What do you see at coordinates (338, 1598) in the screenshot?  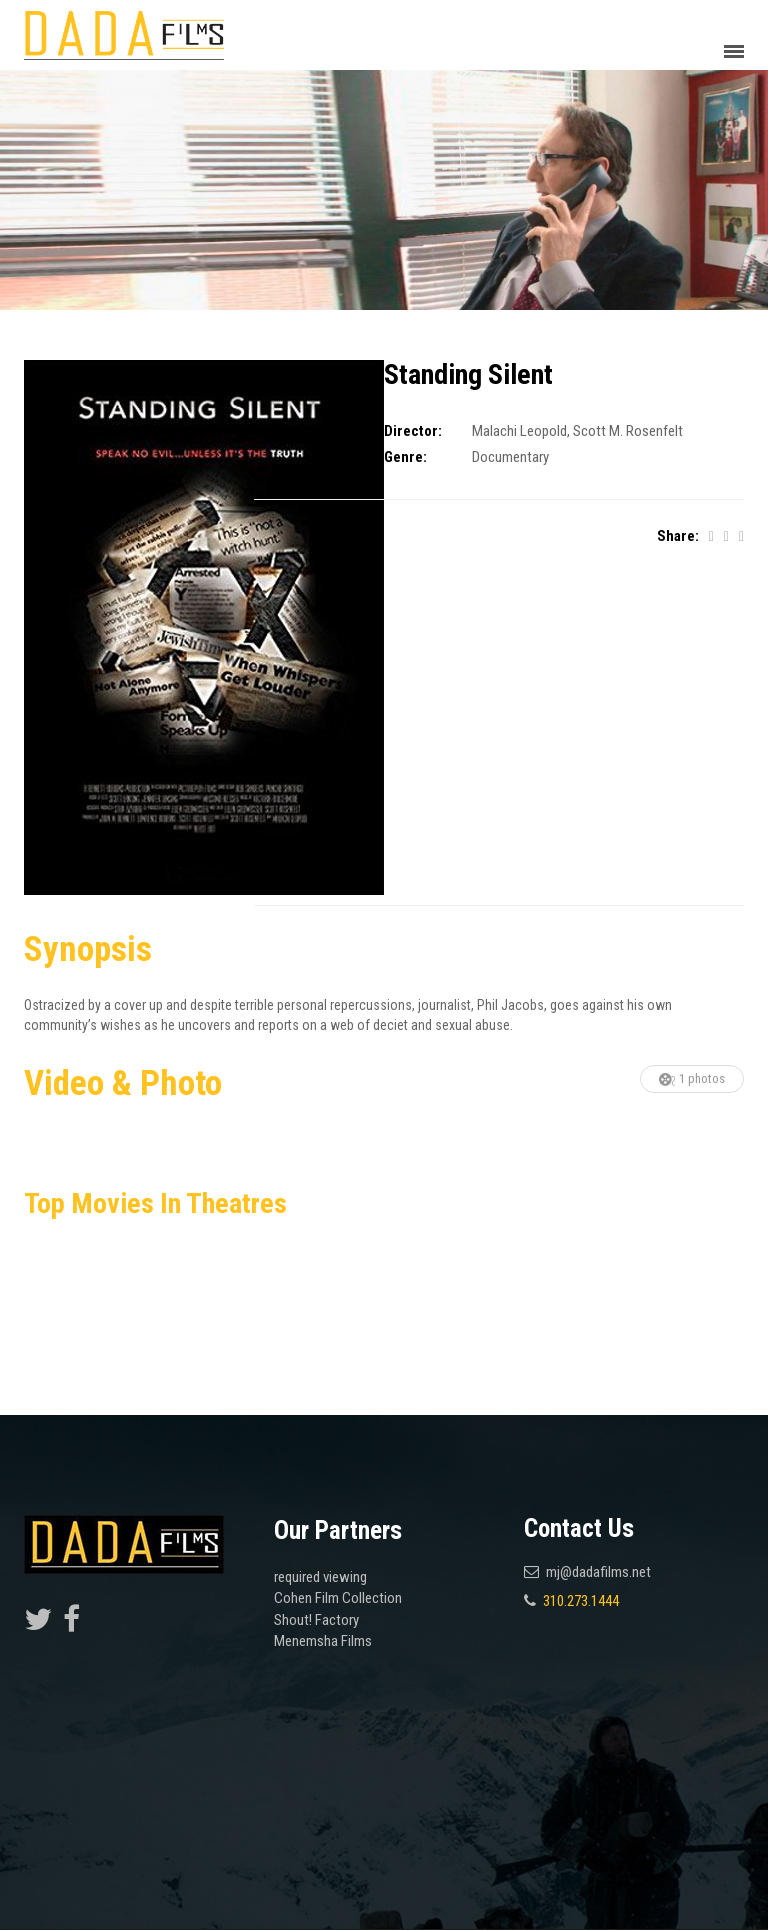 I see `Cohen Film Collection` at bounding box center [338, 1598].